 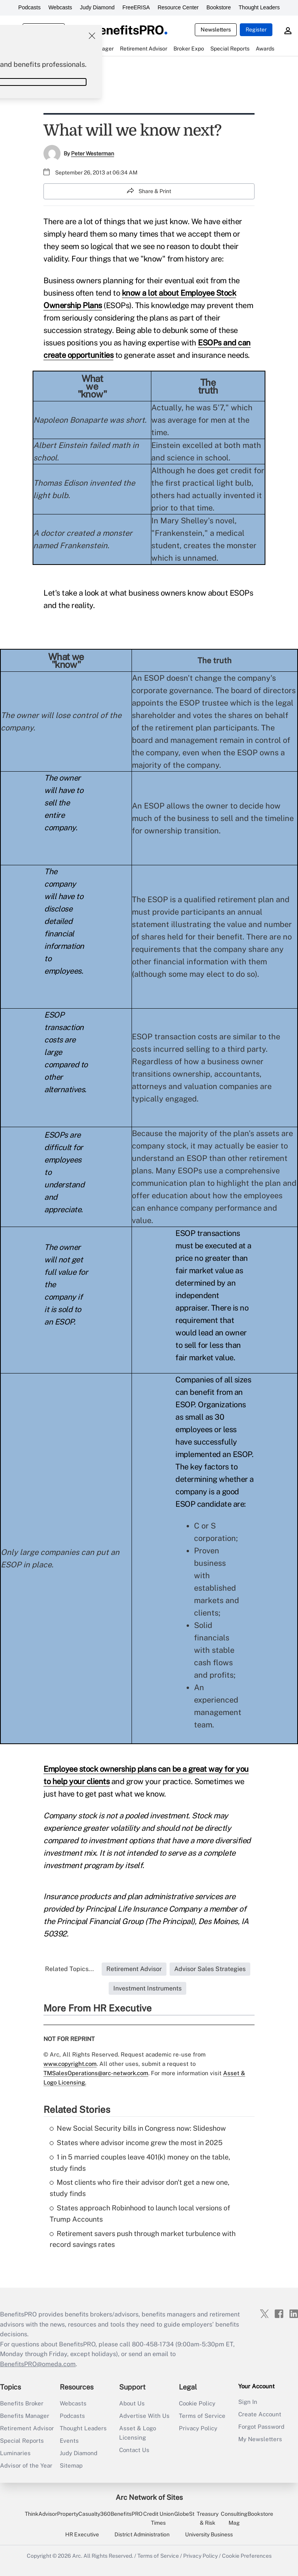 I want to click on Cookie Preferences, so click(x=247, y=2556).